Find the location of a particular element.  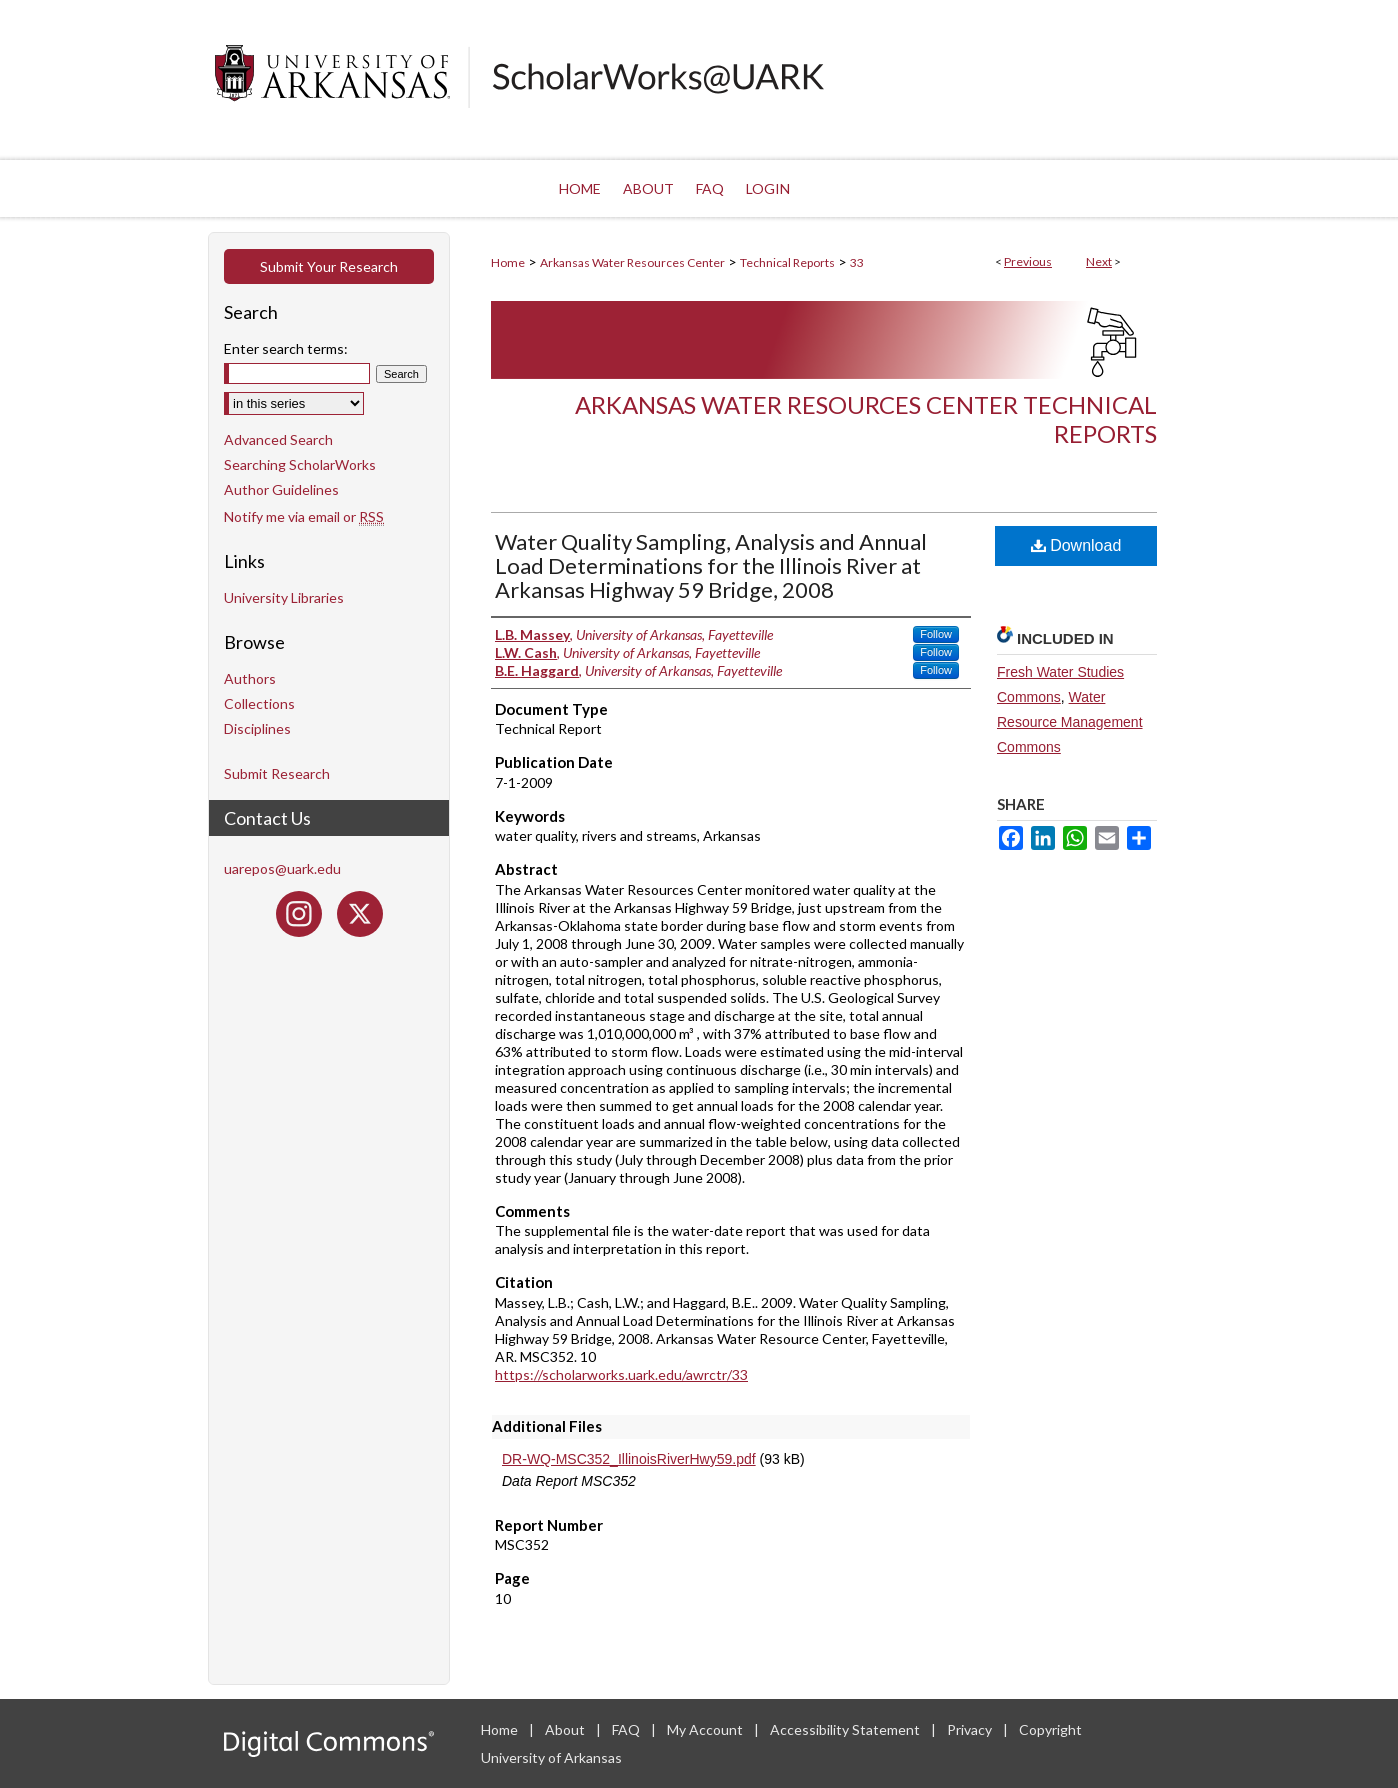

Previous is located at coordinates (1028, 261).